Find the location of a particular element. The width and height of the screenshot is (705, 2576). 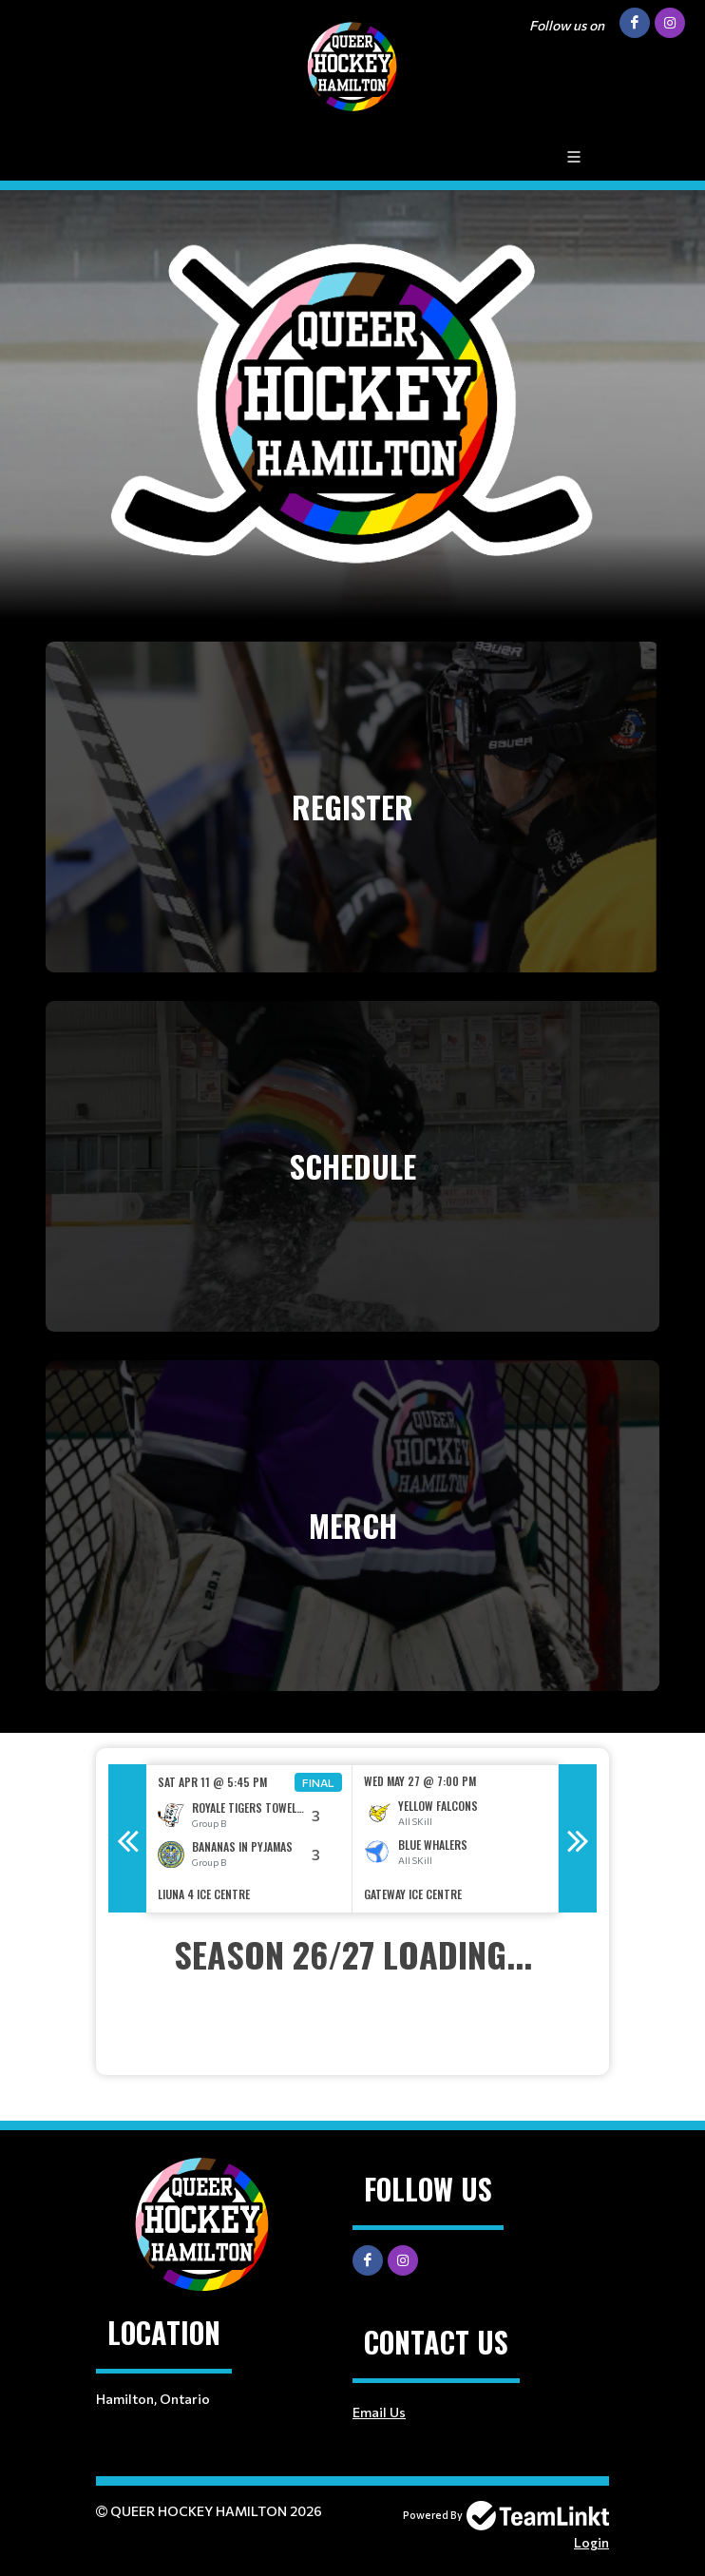

[textbox] is located at coordinates (352, 1980).